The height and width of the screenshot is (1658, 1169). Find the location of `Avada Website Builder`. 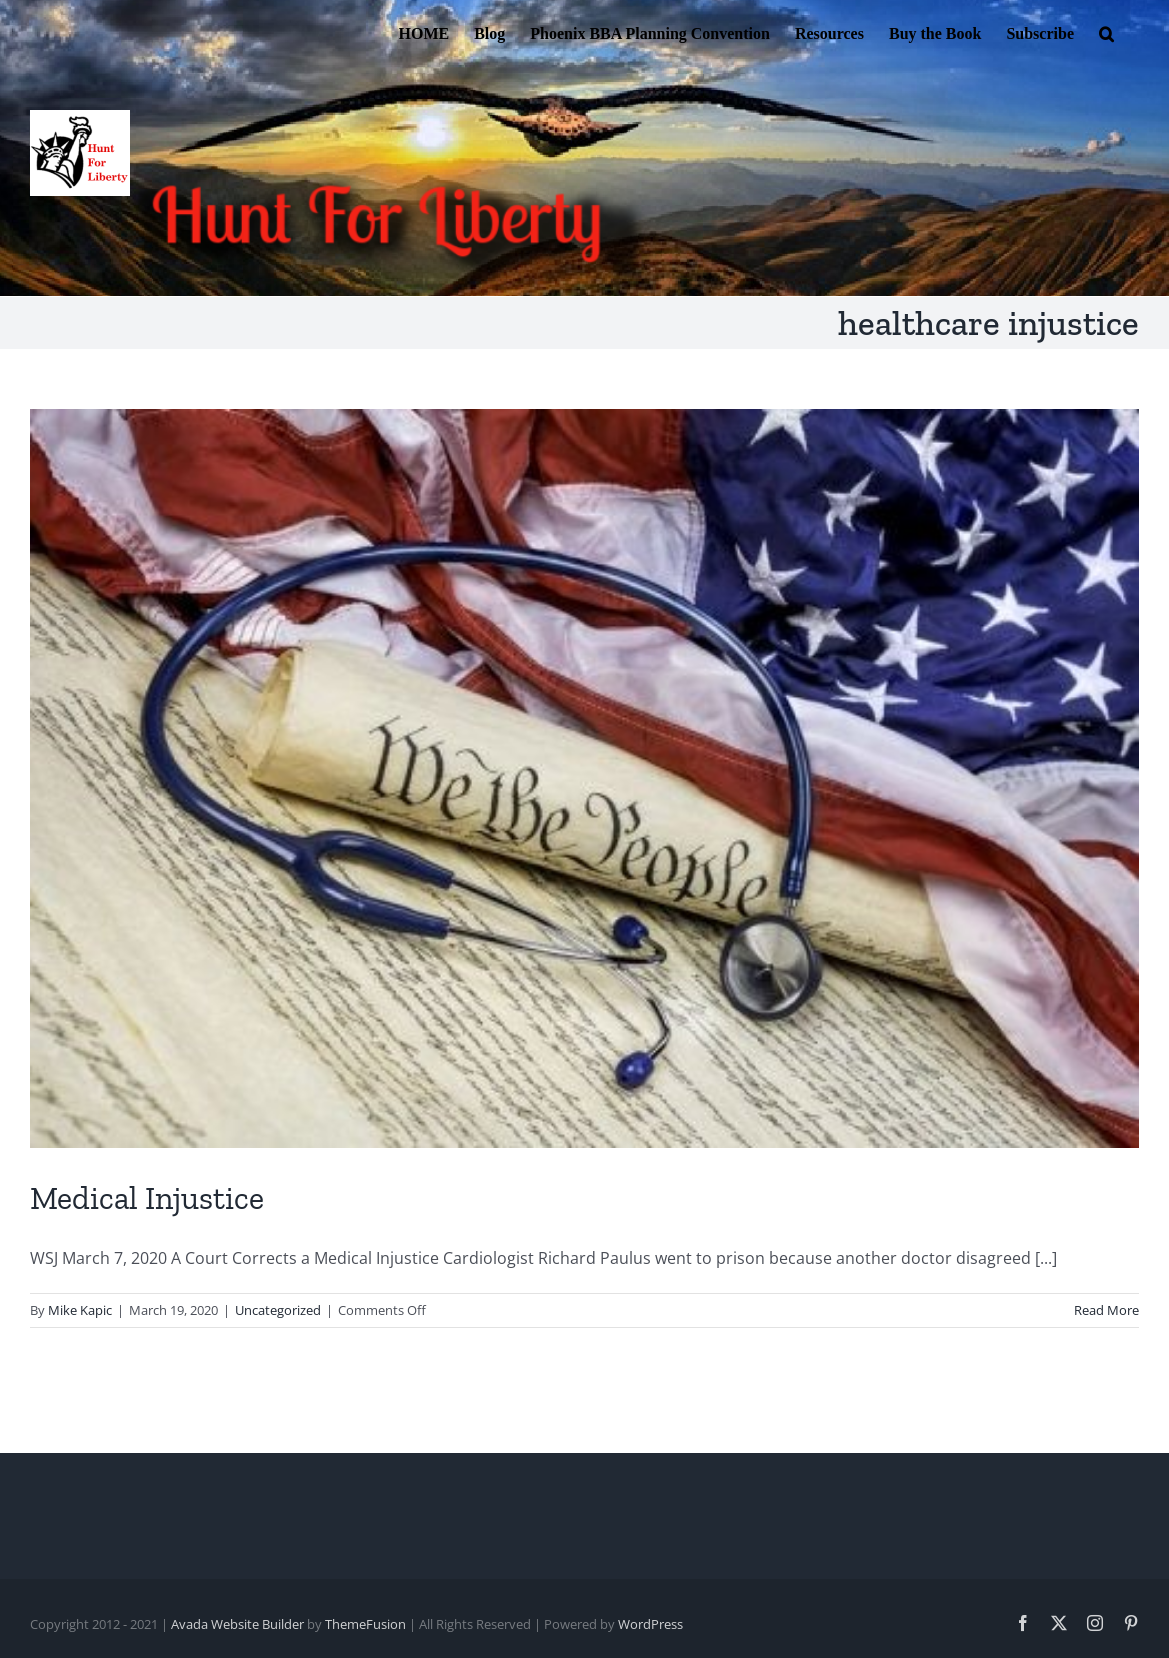

Avada Website Builder is located at coordinates (237, 1624).